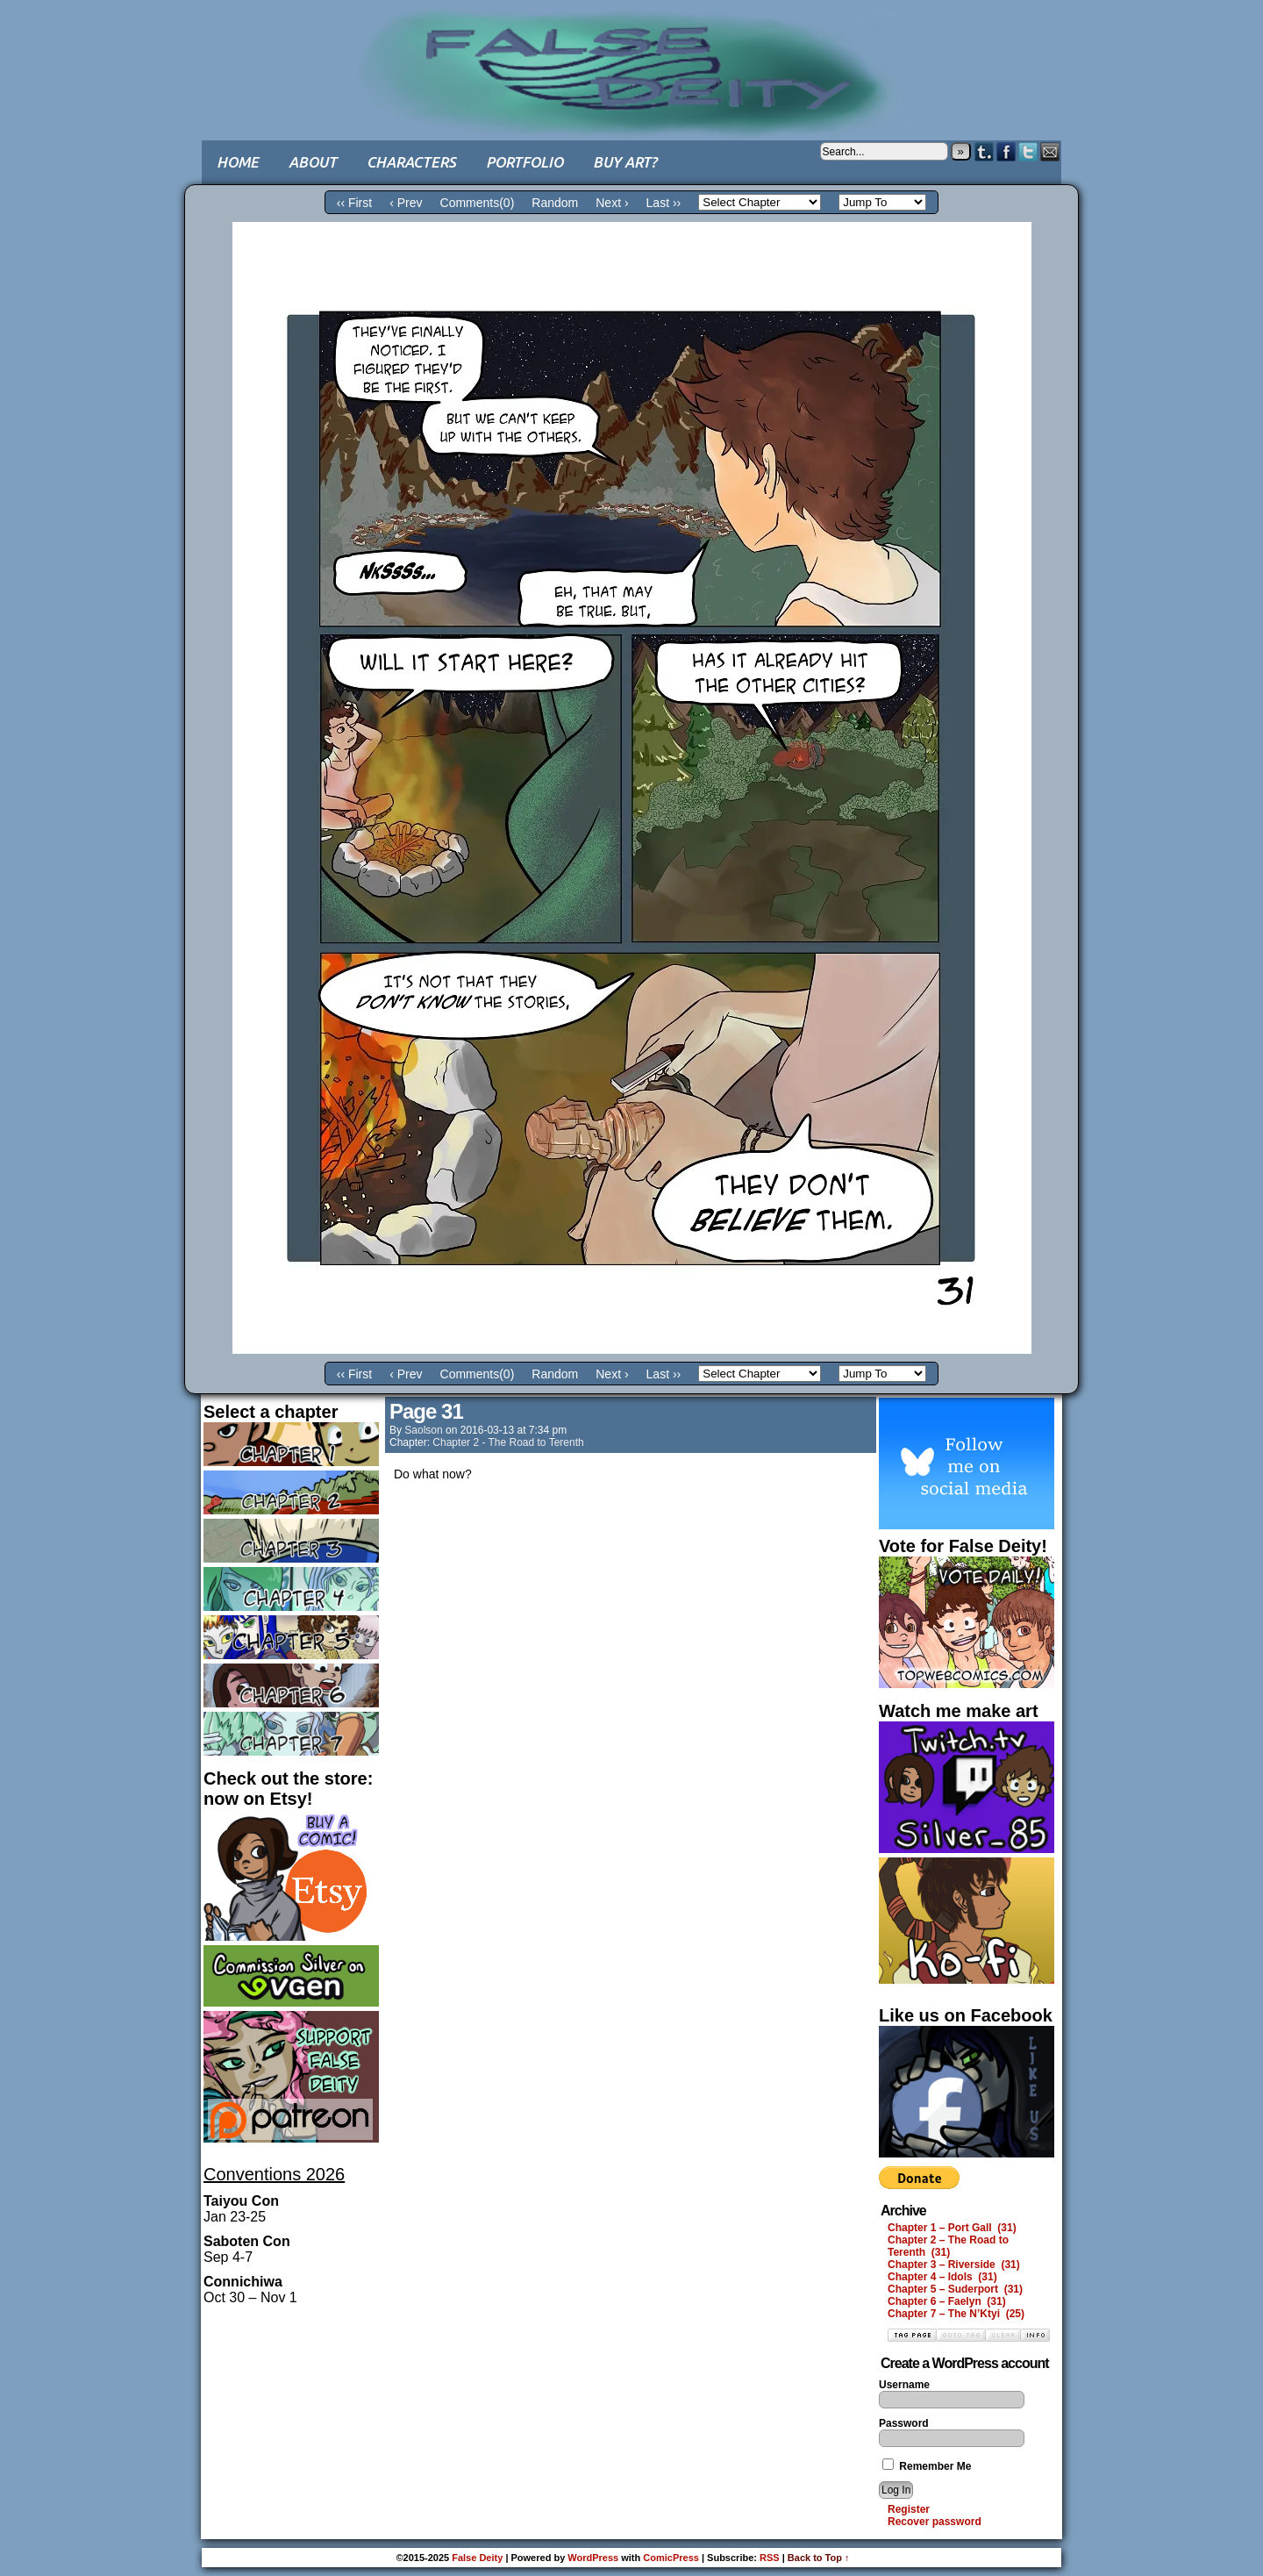 Image resolution: width=1263 pixels, height=2576 pixels. I want to click on Random, so click(555, 203).